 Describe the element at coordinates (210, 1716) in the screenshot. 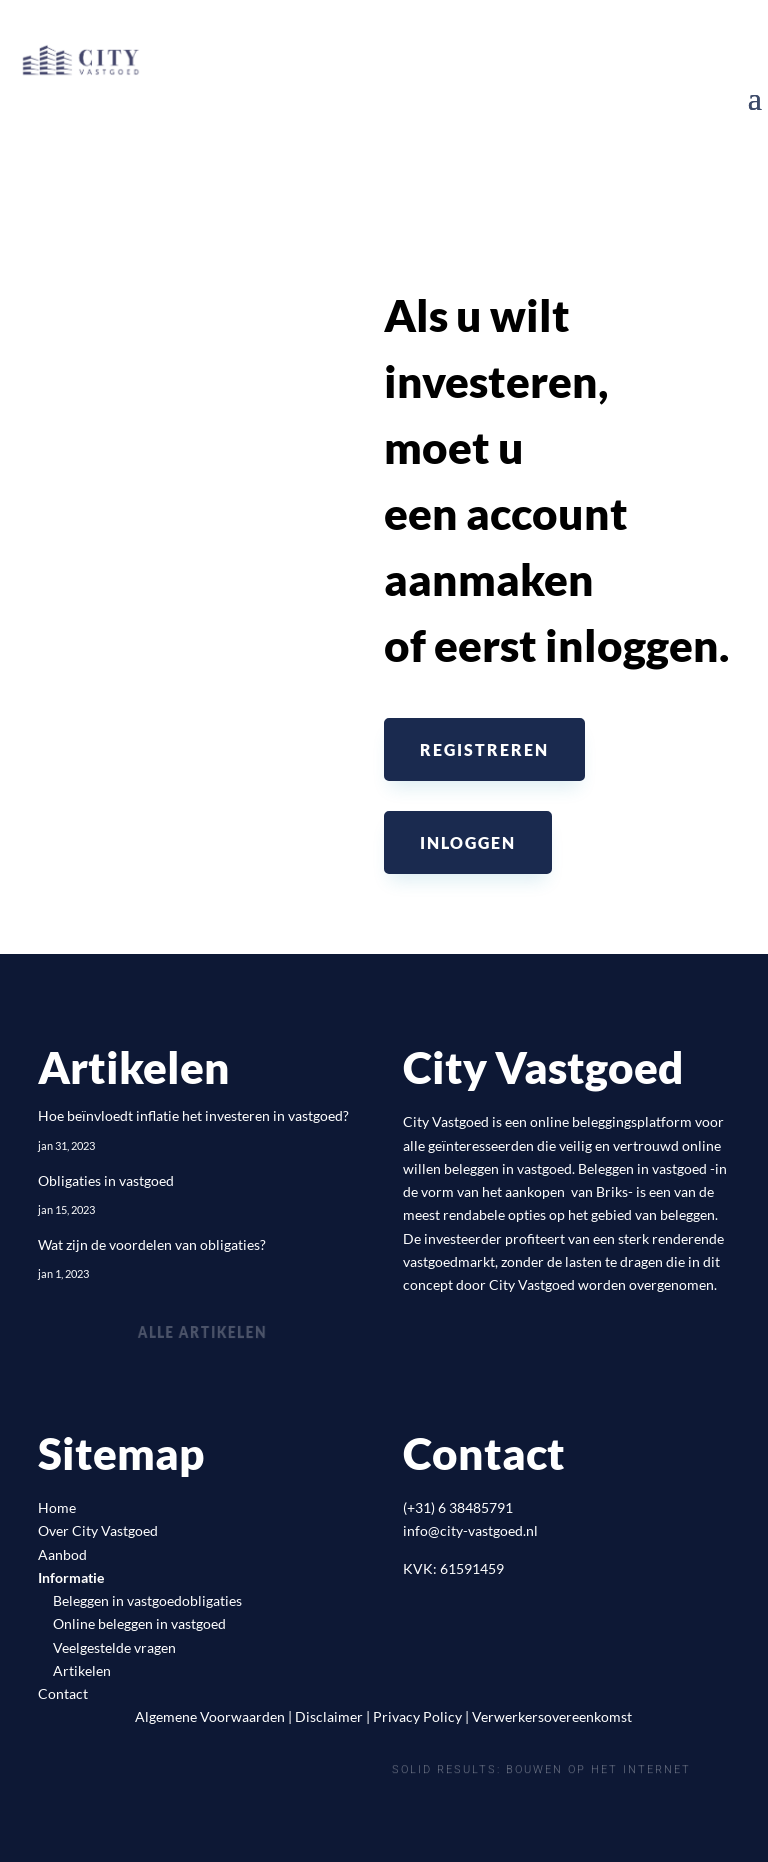

I see `Algemene Voorwaarden` at that location.